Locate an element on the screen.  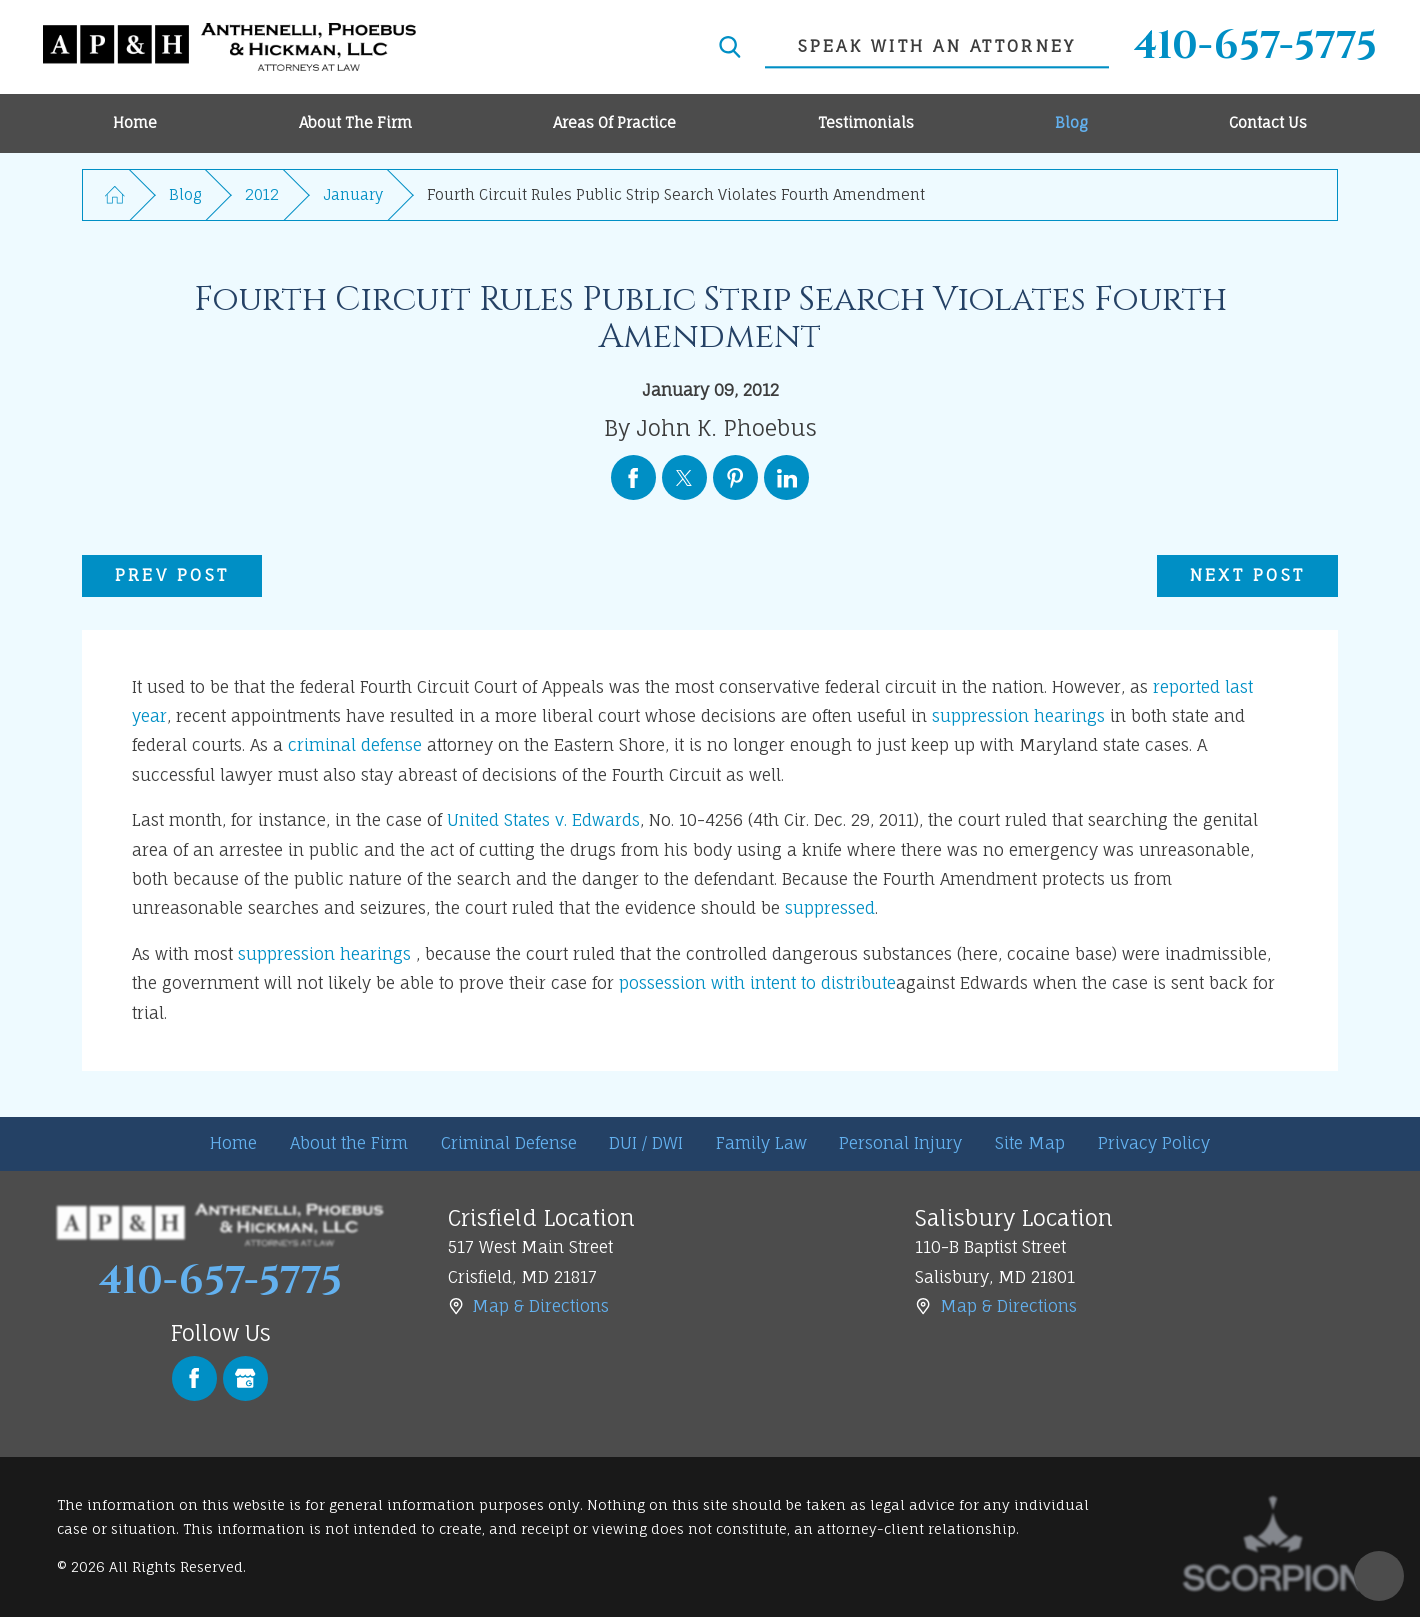
410-657-5775 is located at coordinates (1255, 47).